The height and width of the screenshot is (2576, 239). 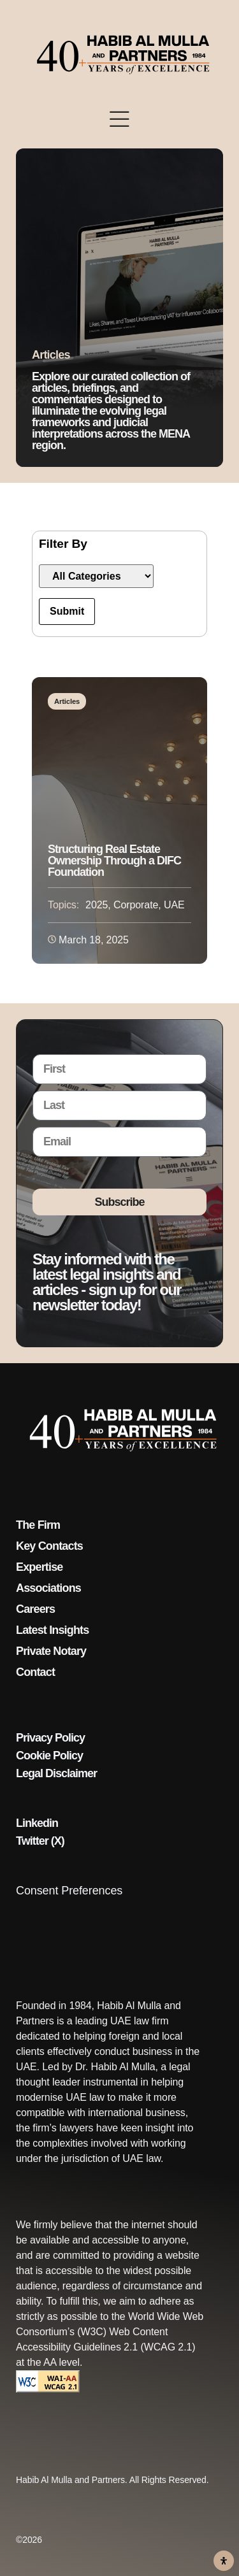 I want to click on Corporate, so click(x=135, y=904).